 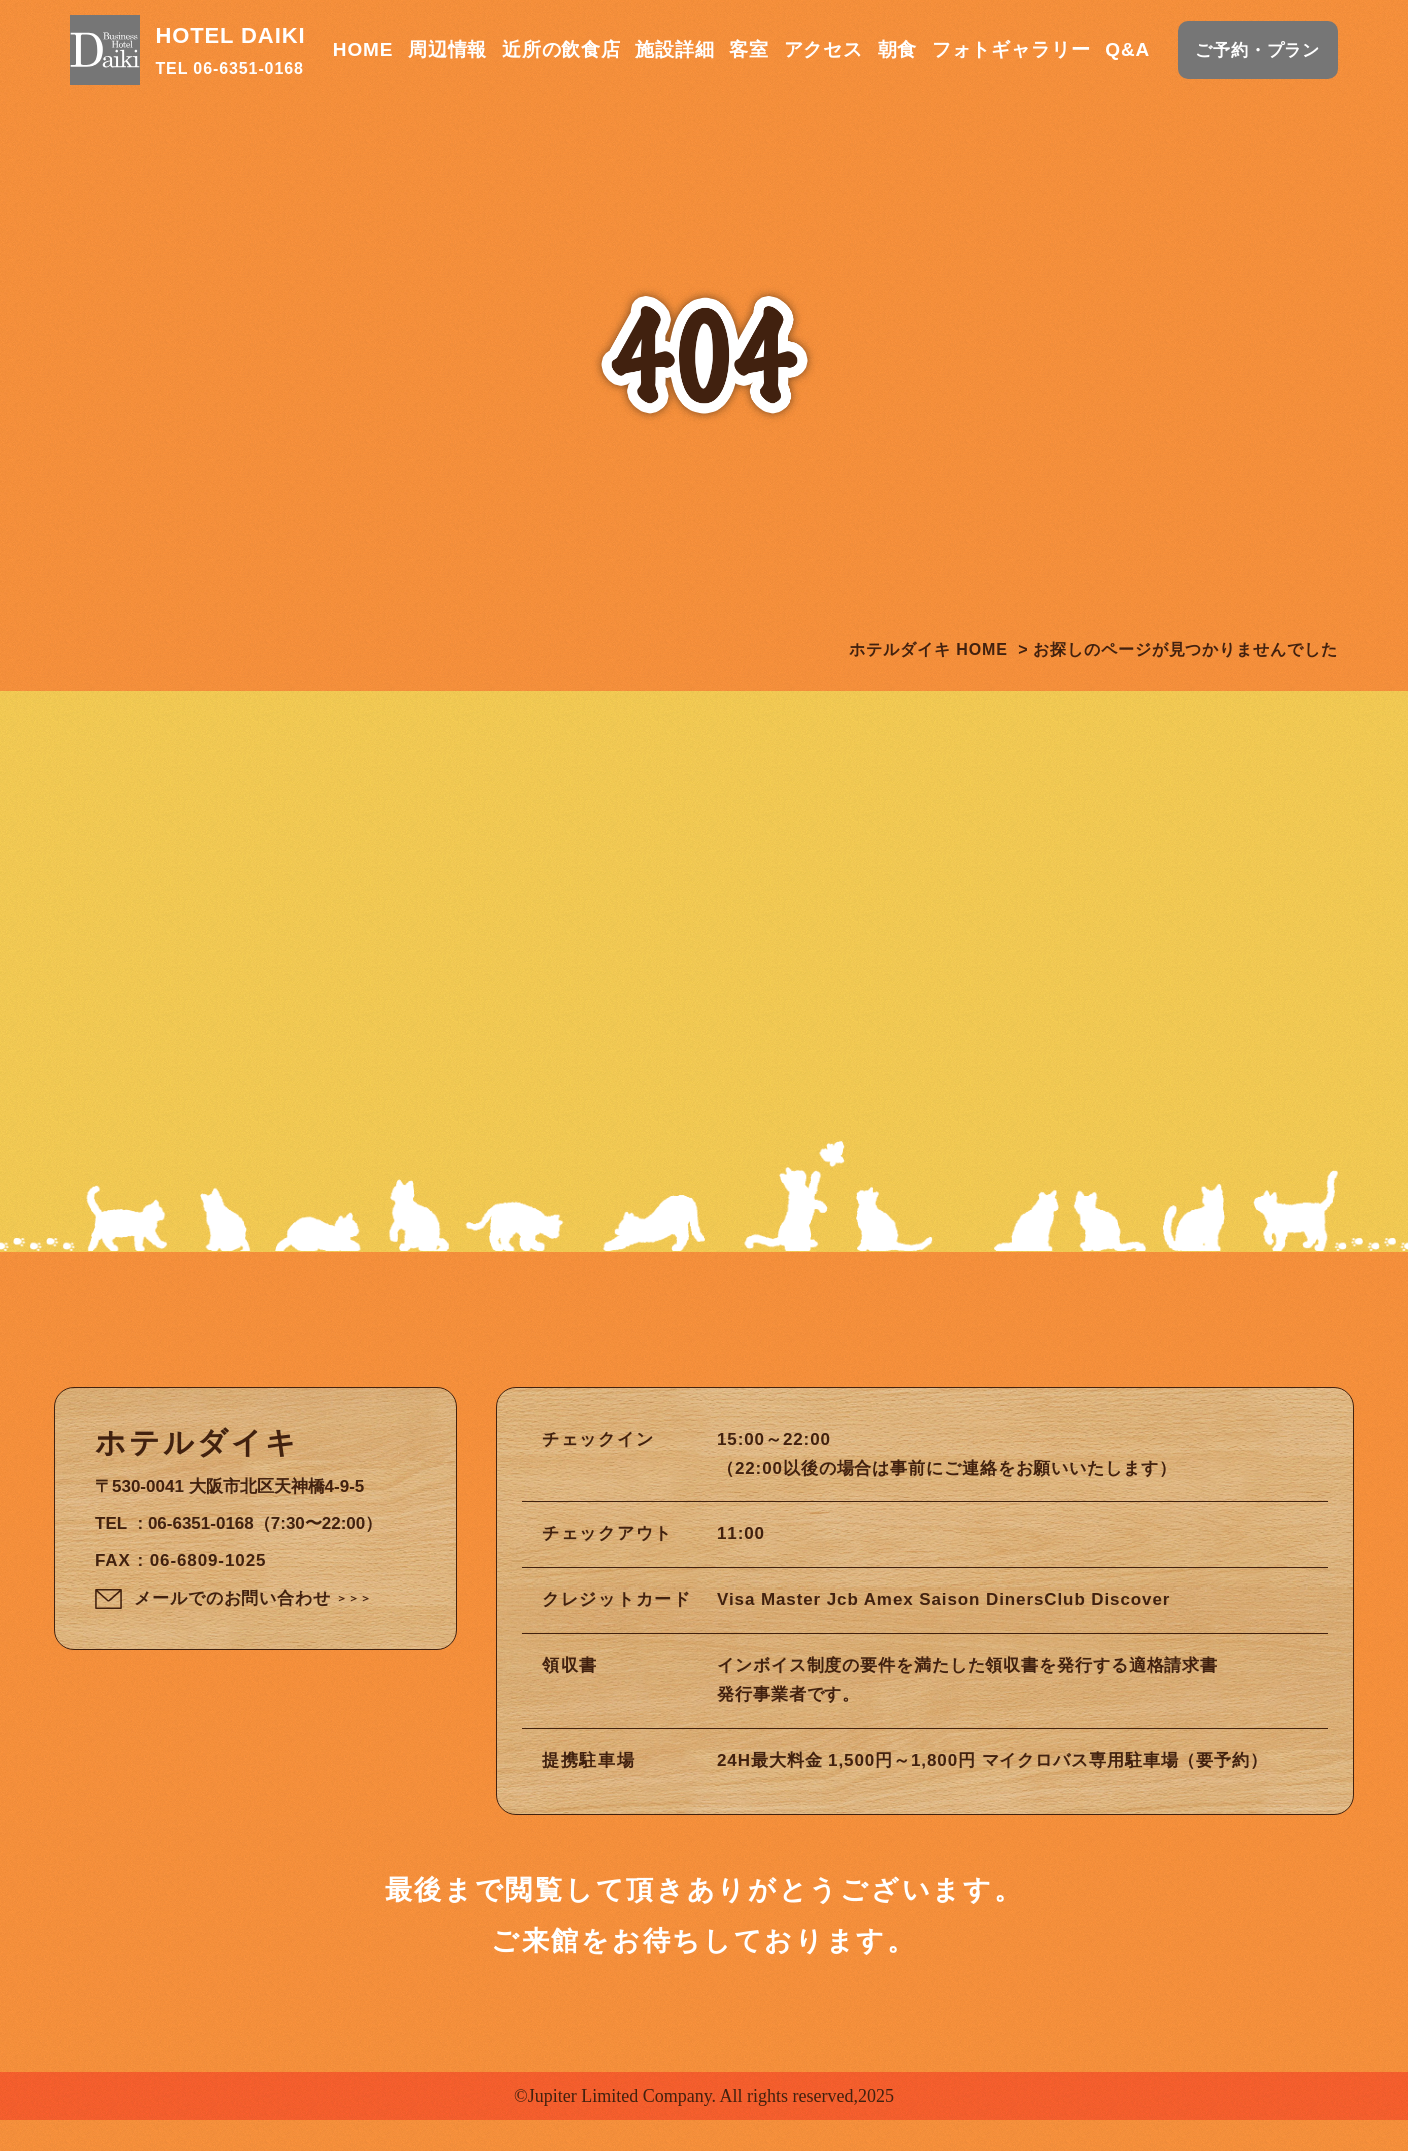 What do you see at coordinates (363, 49) in the screenshot?
I see `HOME` at bounding box center [363, 49].